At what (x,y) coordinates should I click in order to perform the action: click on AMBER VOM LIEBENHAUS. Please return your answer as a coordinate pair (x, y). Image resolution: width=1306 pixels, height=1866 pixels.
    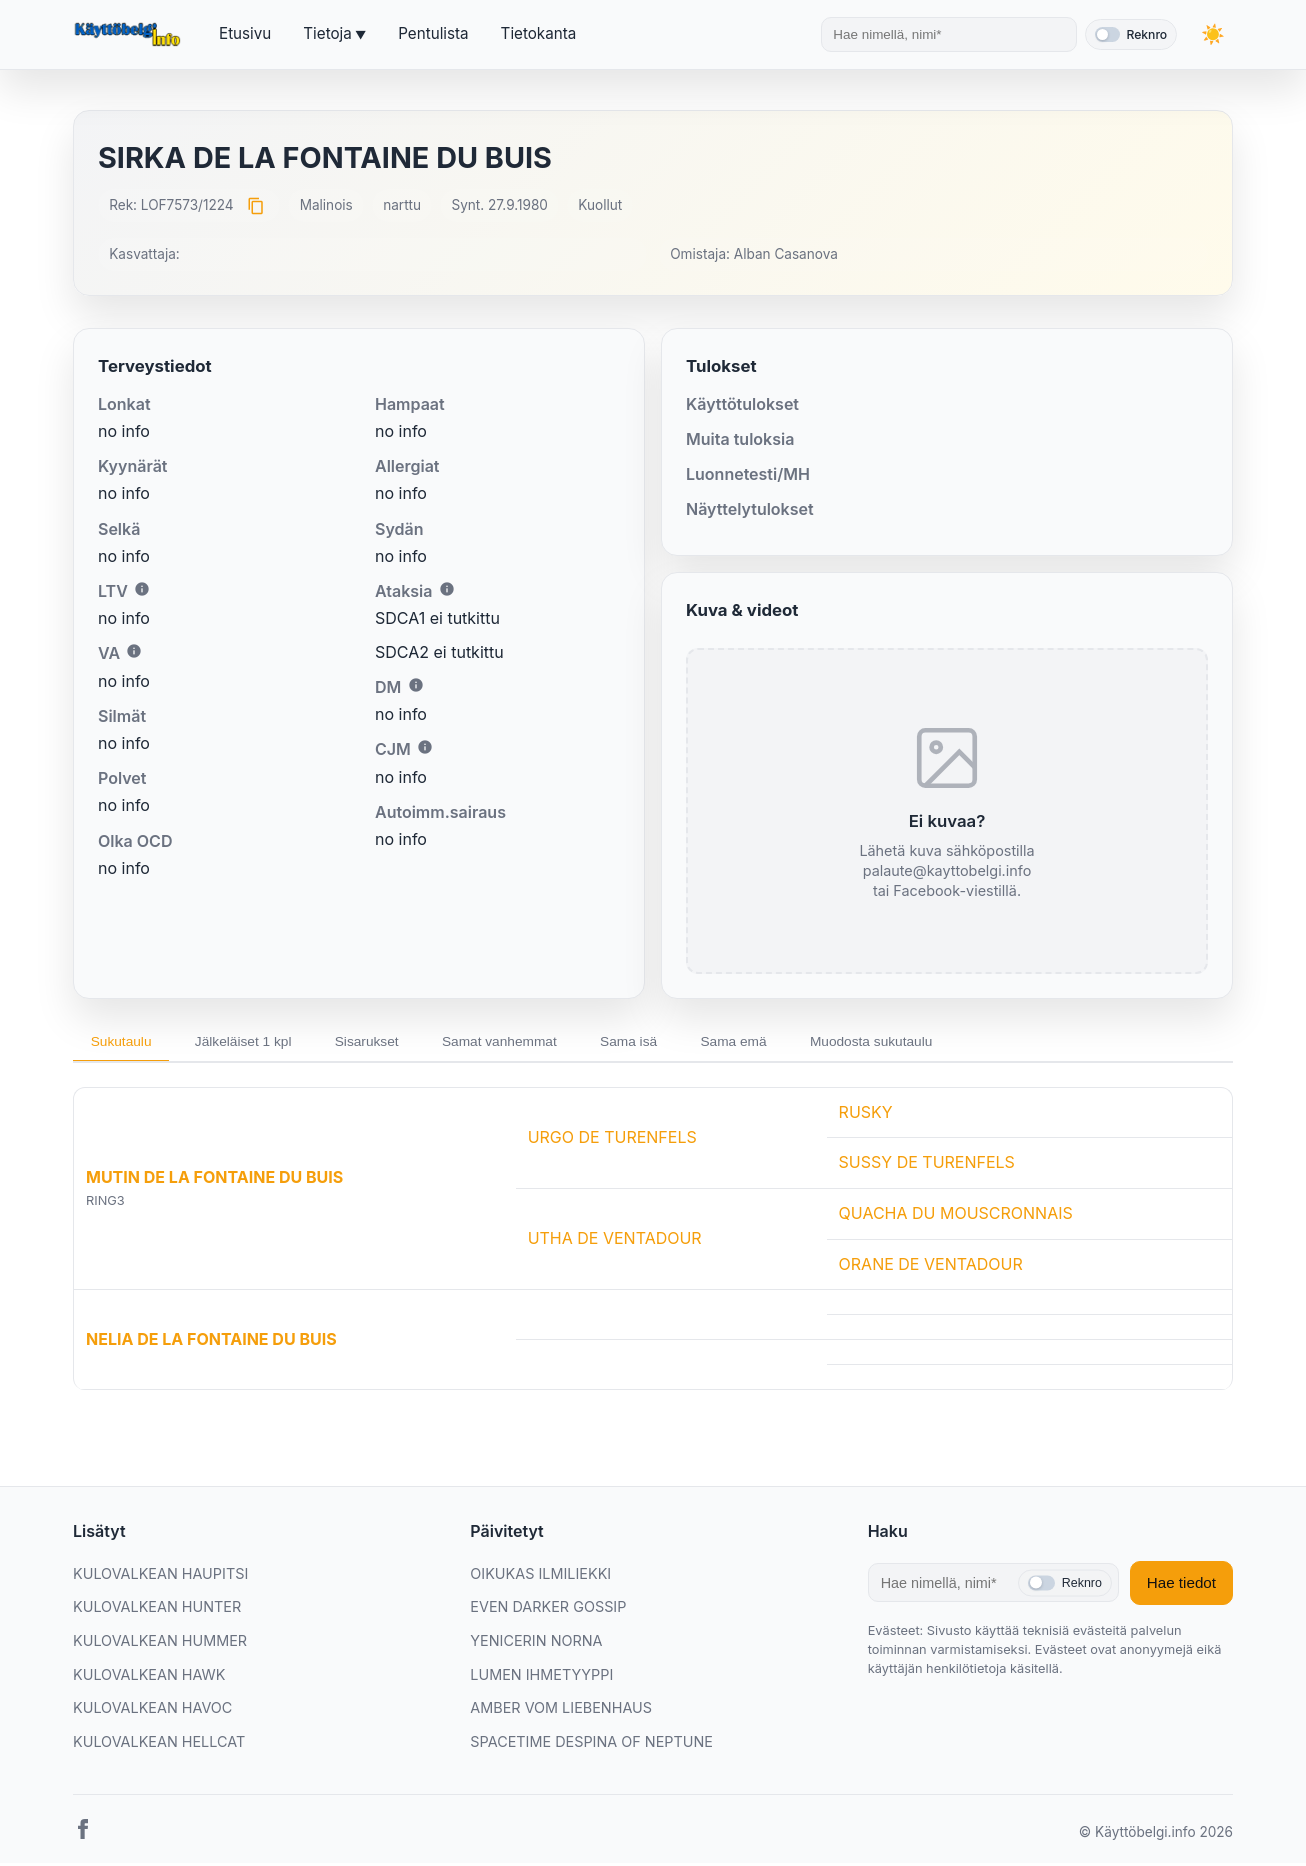
    Looking at the image, I should click on (561, 1711).